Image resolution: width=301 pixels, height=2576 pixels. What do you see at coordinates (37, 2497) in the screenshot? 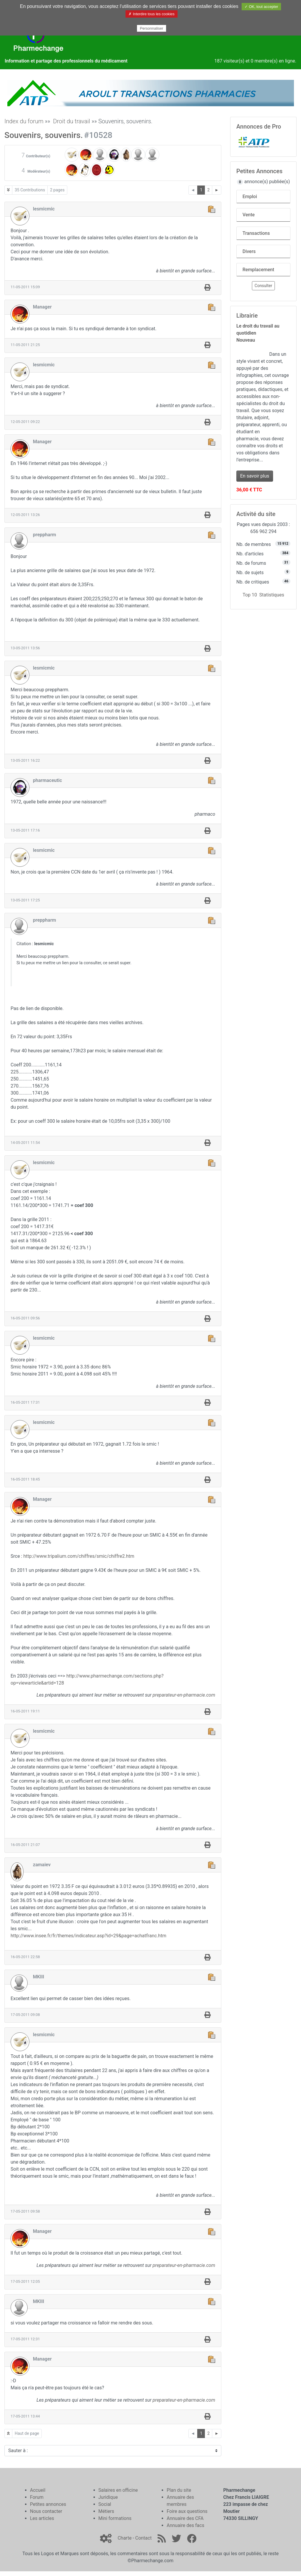
I see `Forum` at bounding box center [37, 2497].